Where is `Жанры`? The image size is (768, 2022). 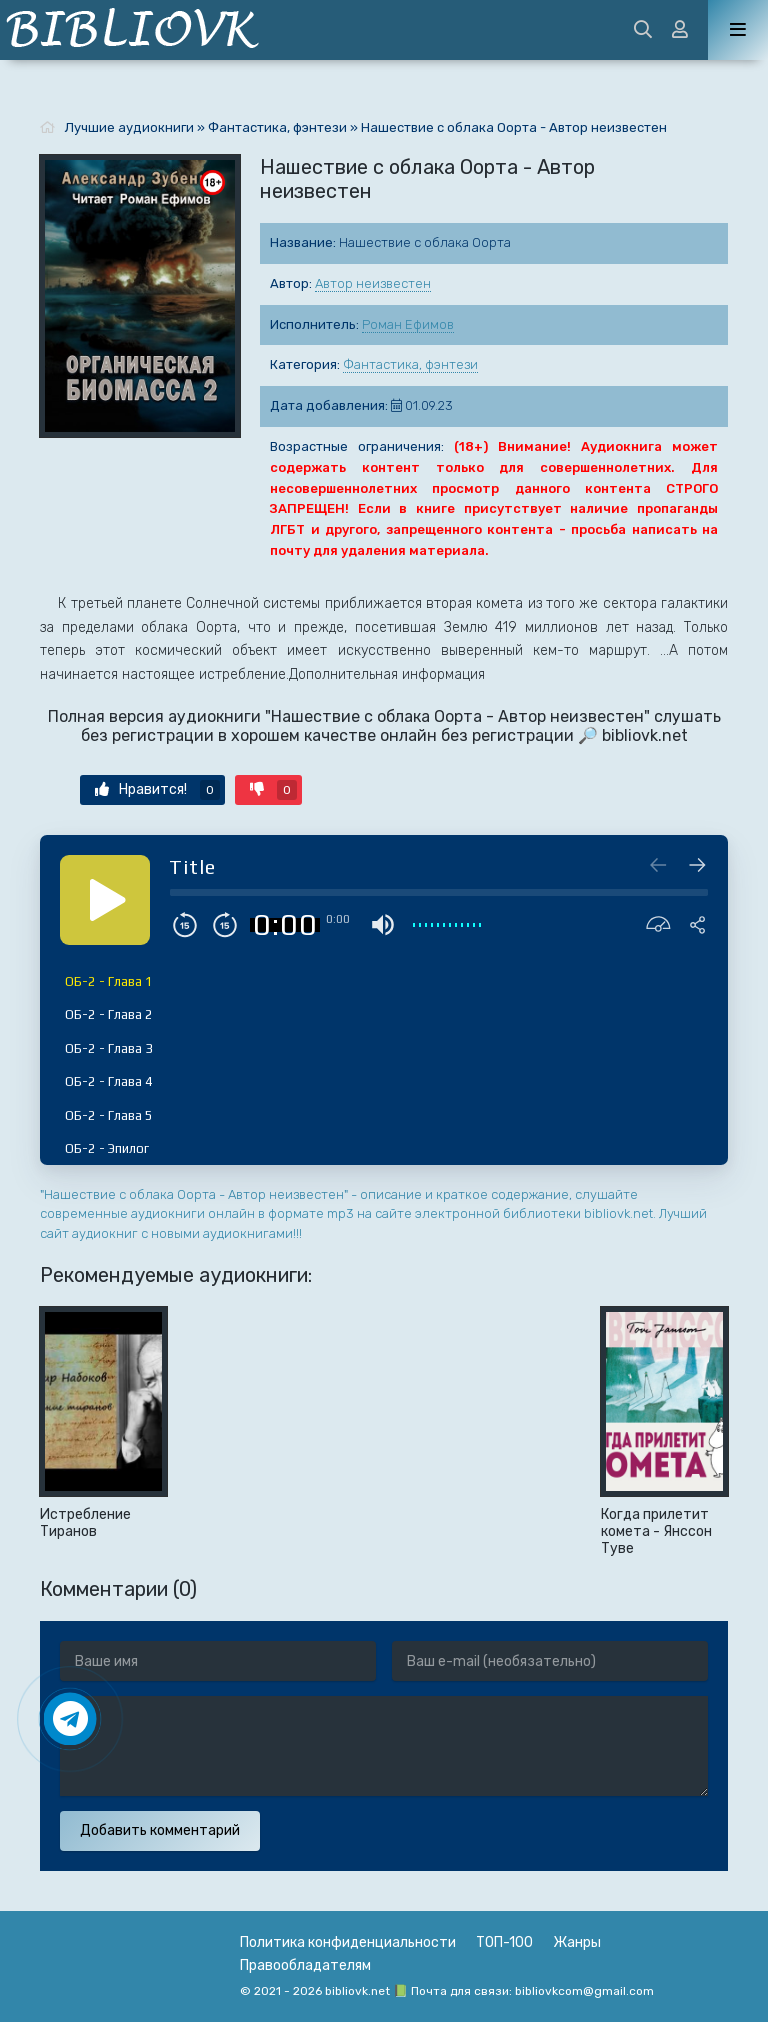
Жанры is located at coordinates (577, 1942).